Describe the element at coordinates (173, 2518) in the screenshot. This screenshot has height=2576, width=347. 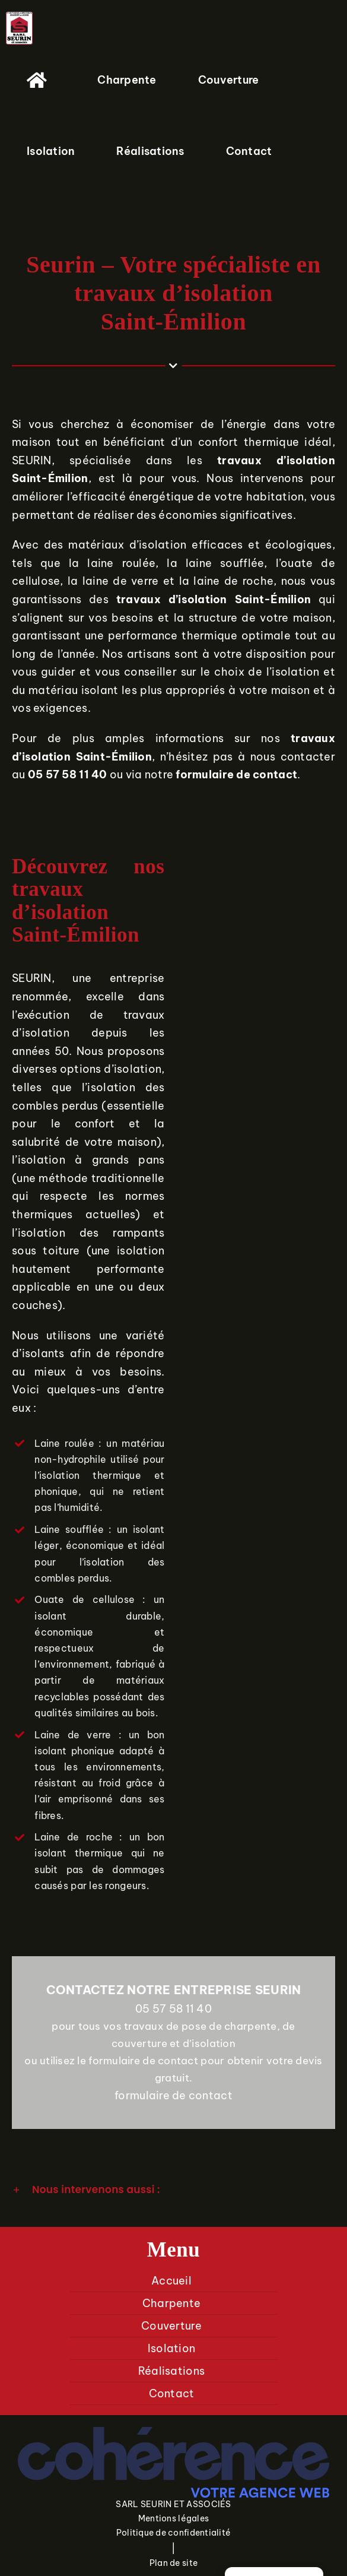
I see `Mentions légales` at that location.